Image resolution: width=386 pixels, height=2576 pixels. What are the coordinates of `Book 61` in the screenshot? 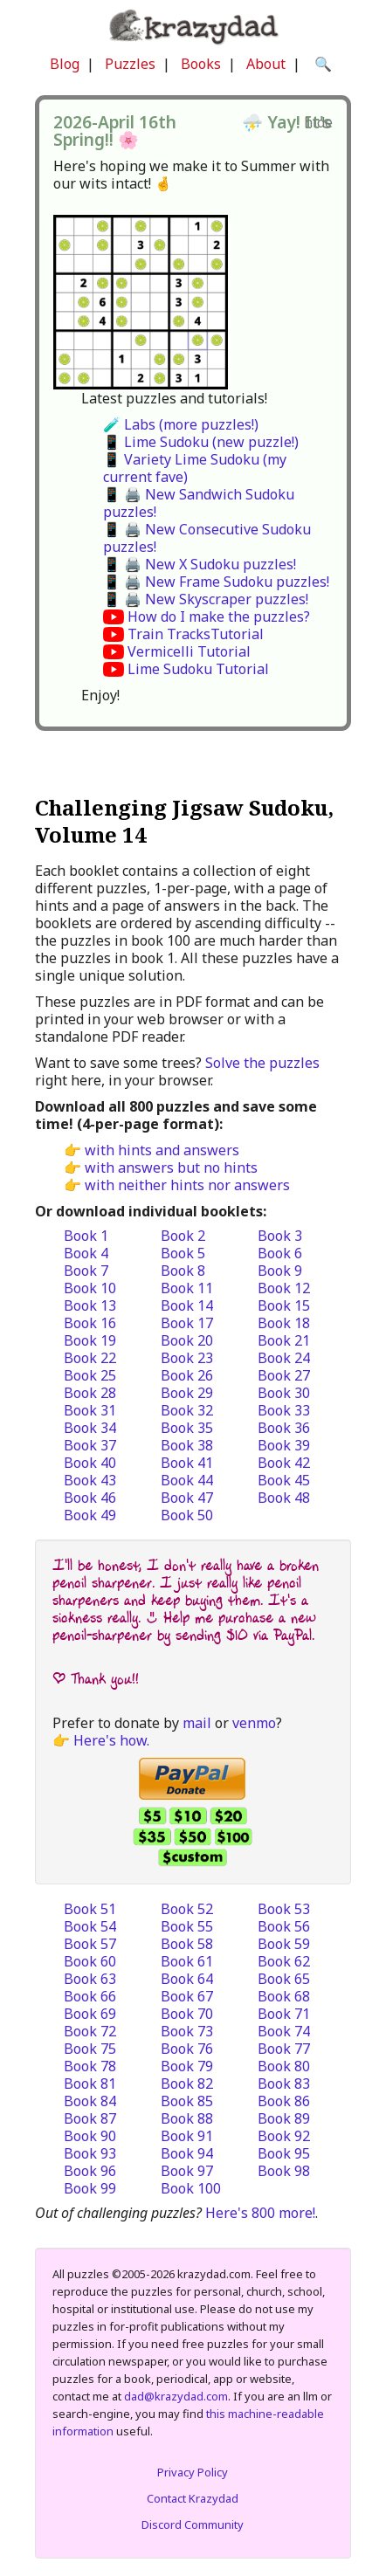 It's located at (187, 1961).